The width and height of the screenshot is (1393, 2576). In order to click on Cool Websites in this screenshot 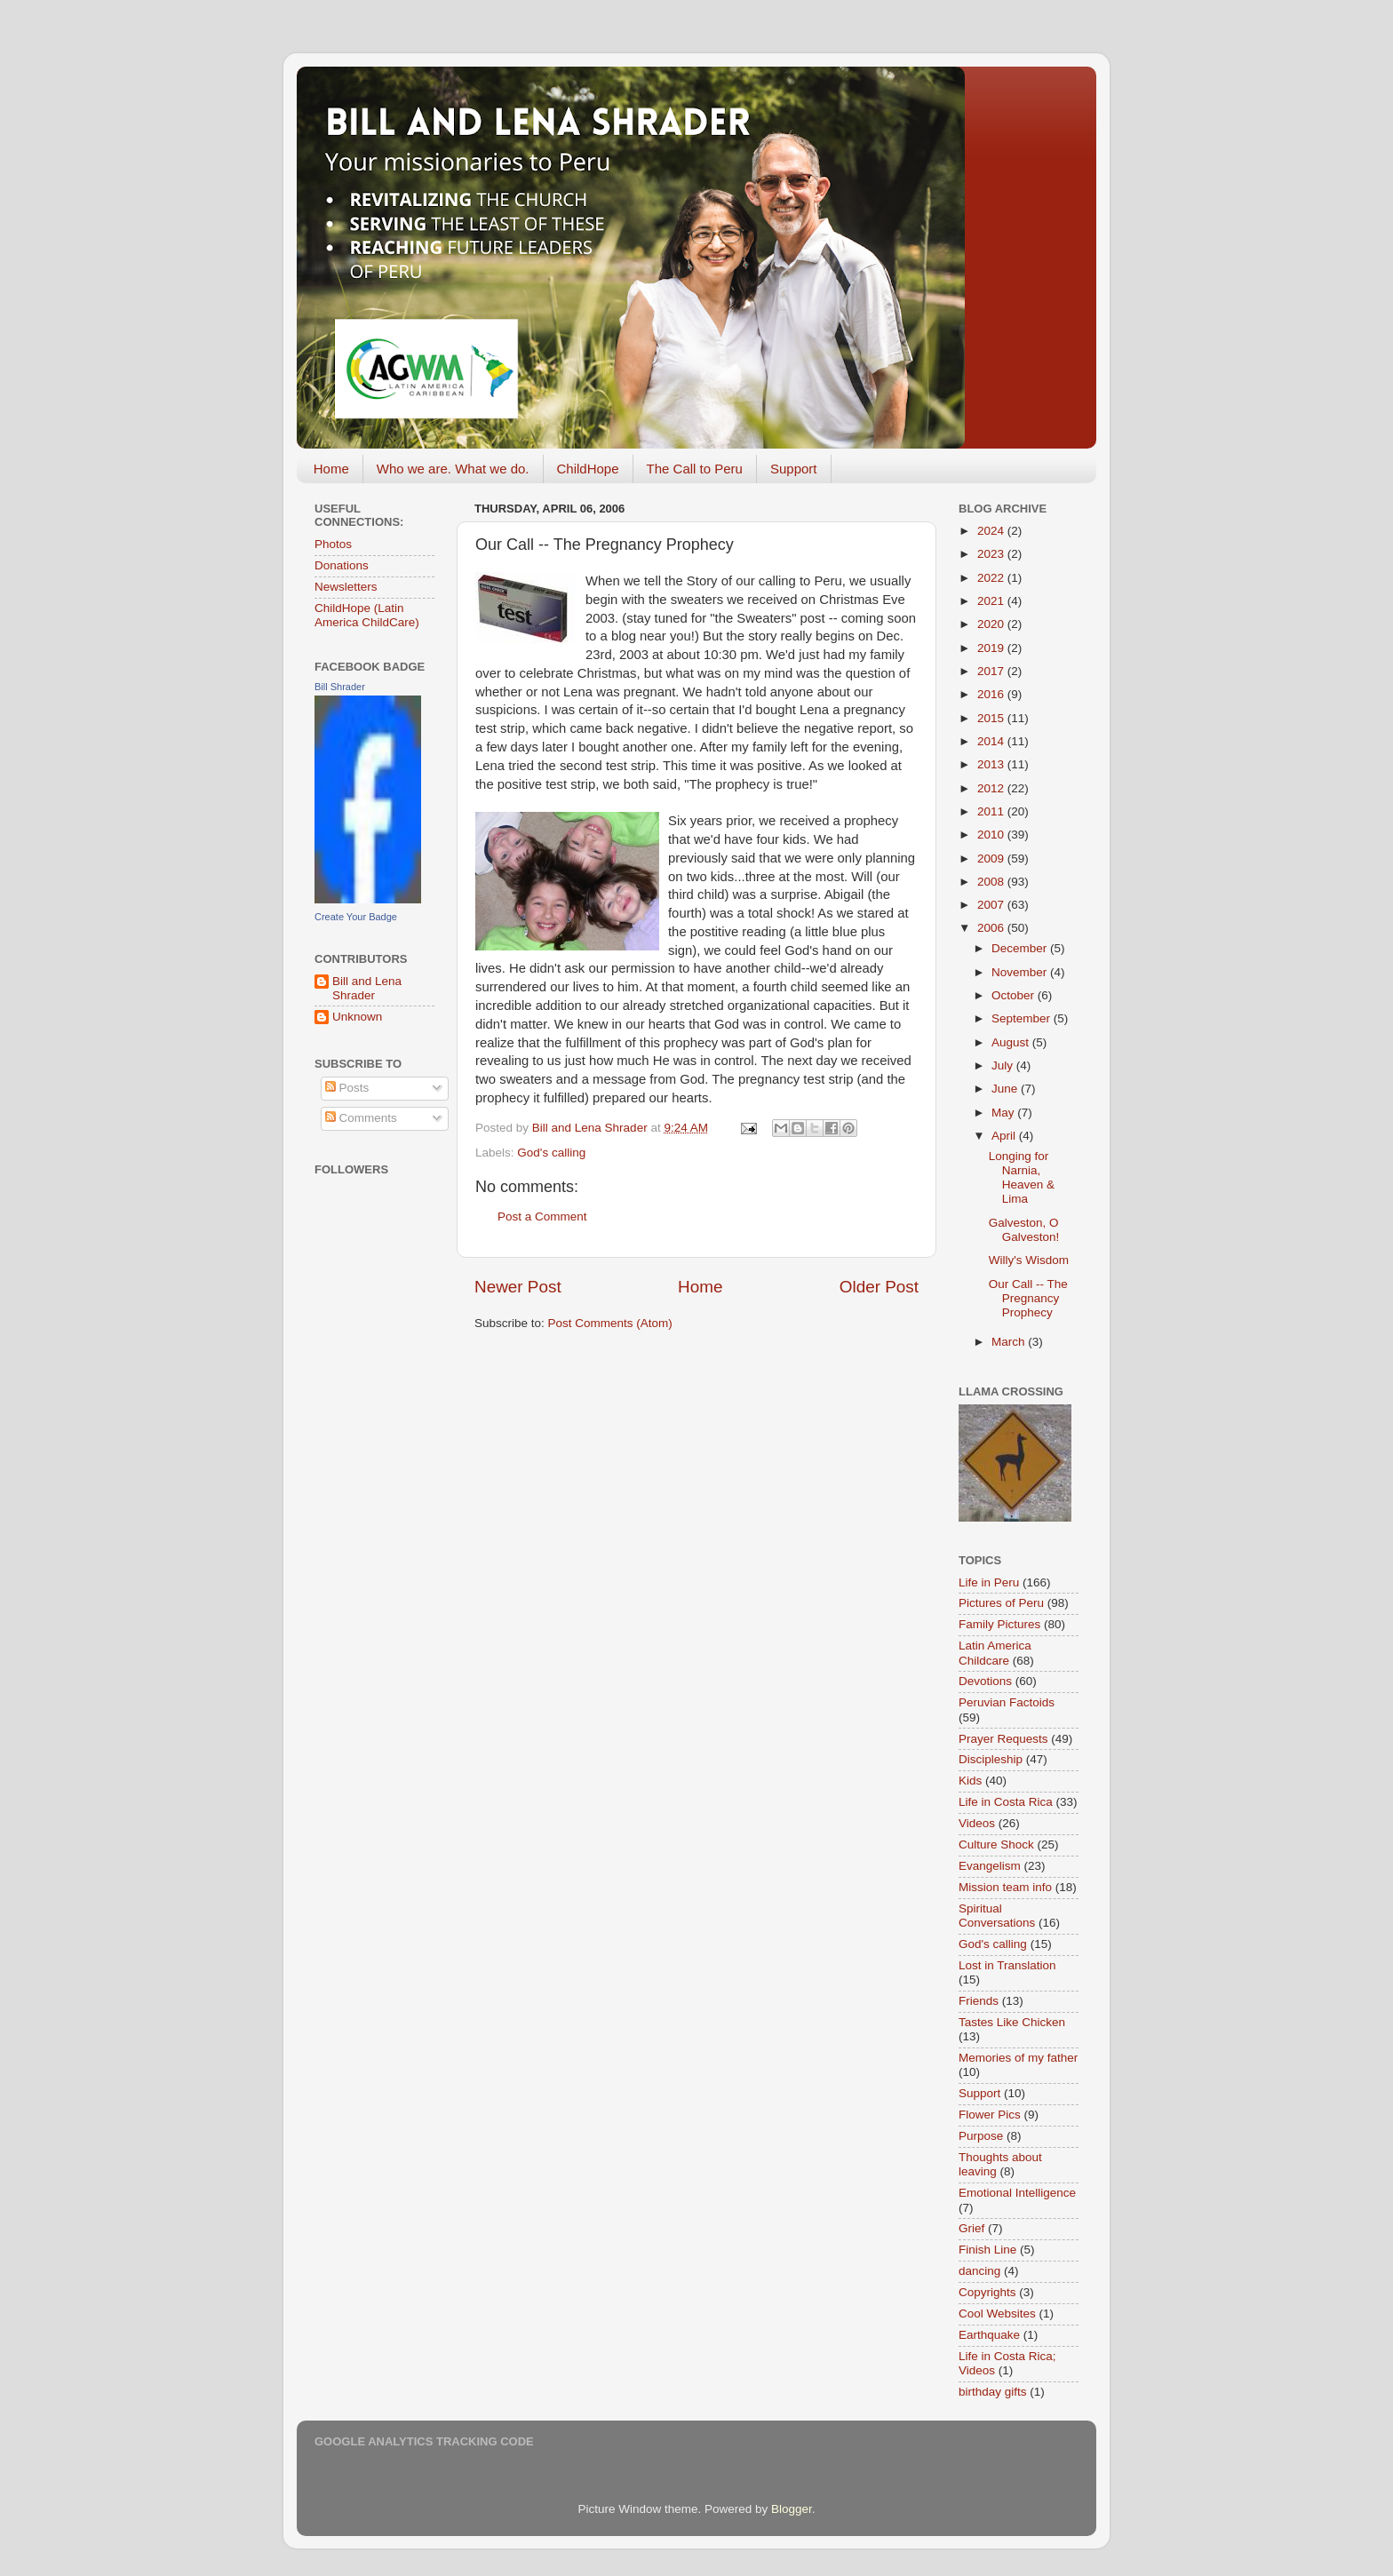, I will do `click(997, 2313)`.